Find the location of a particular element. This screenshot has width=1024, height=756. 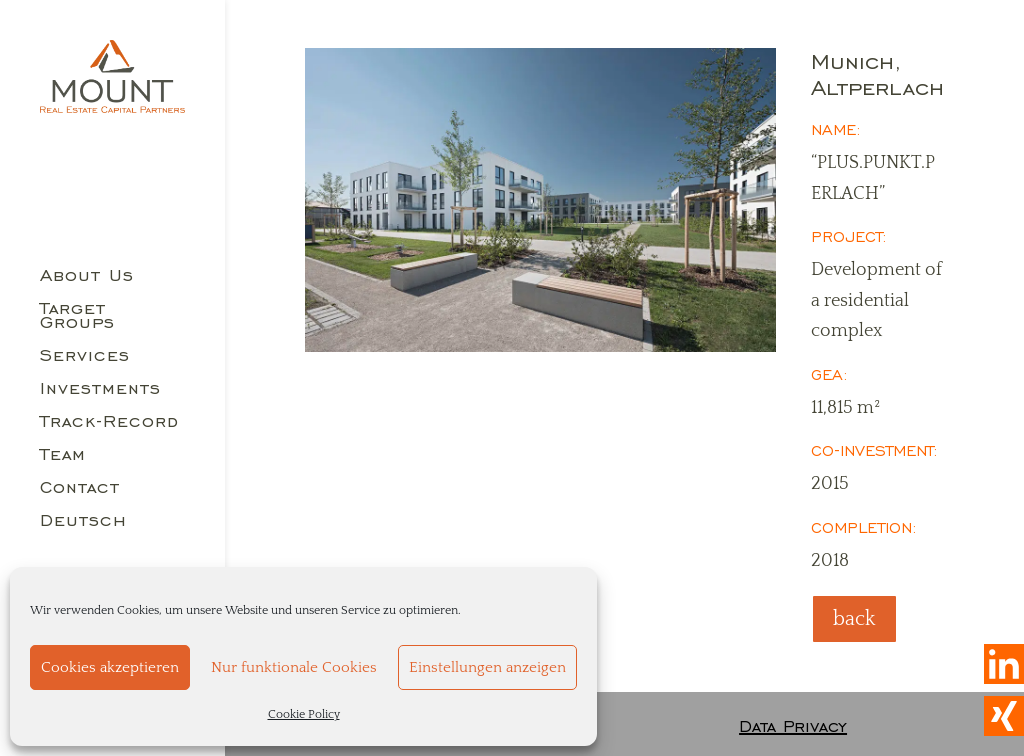

Target Groups is located at coordinates (77, 317).